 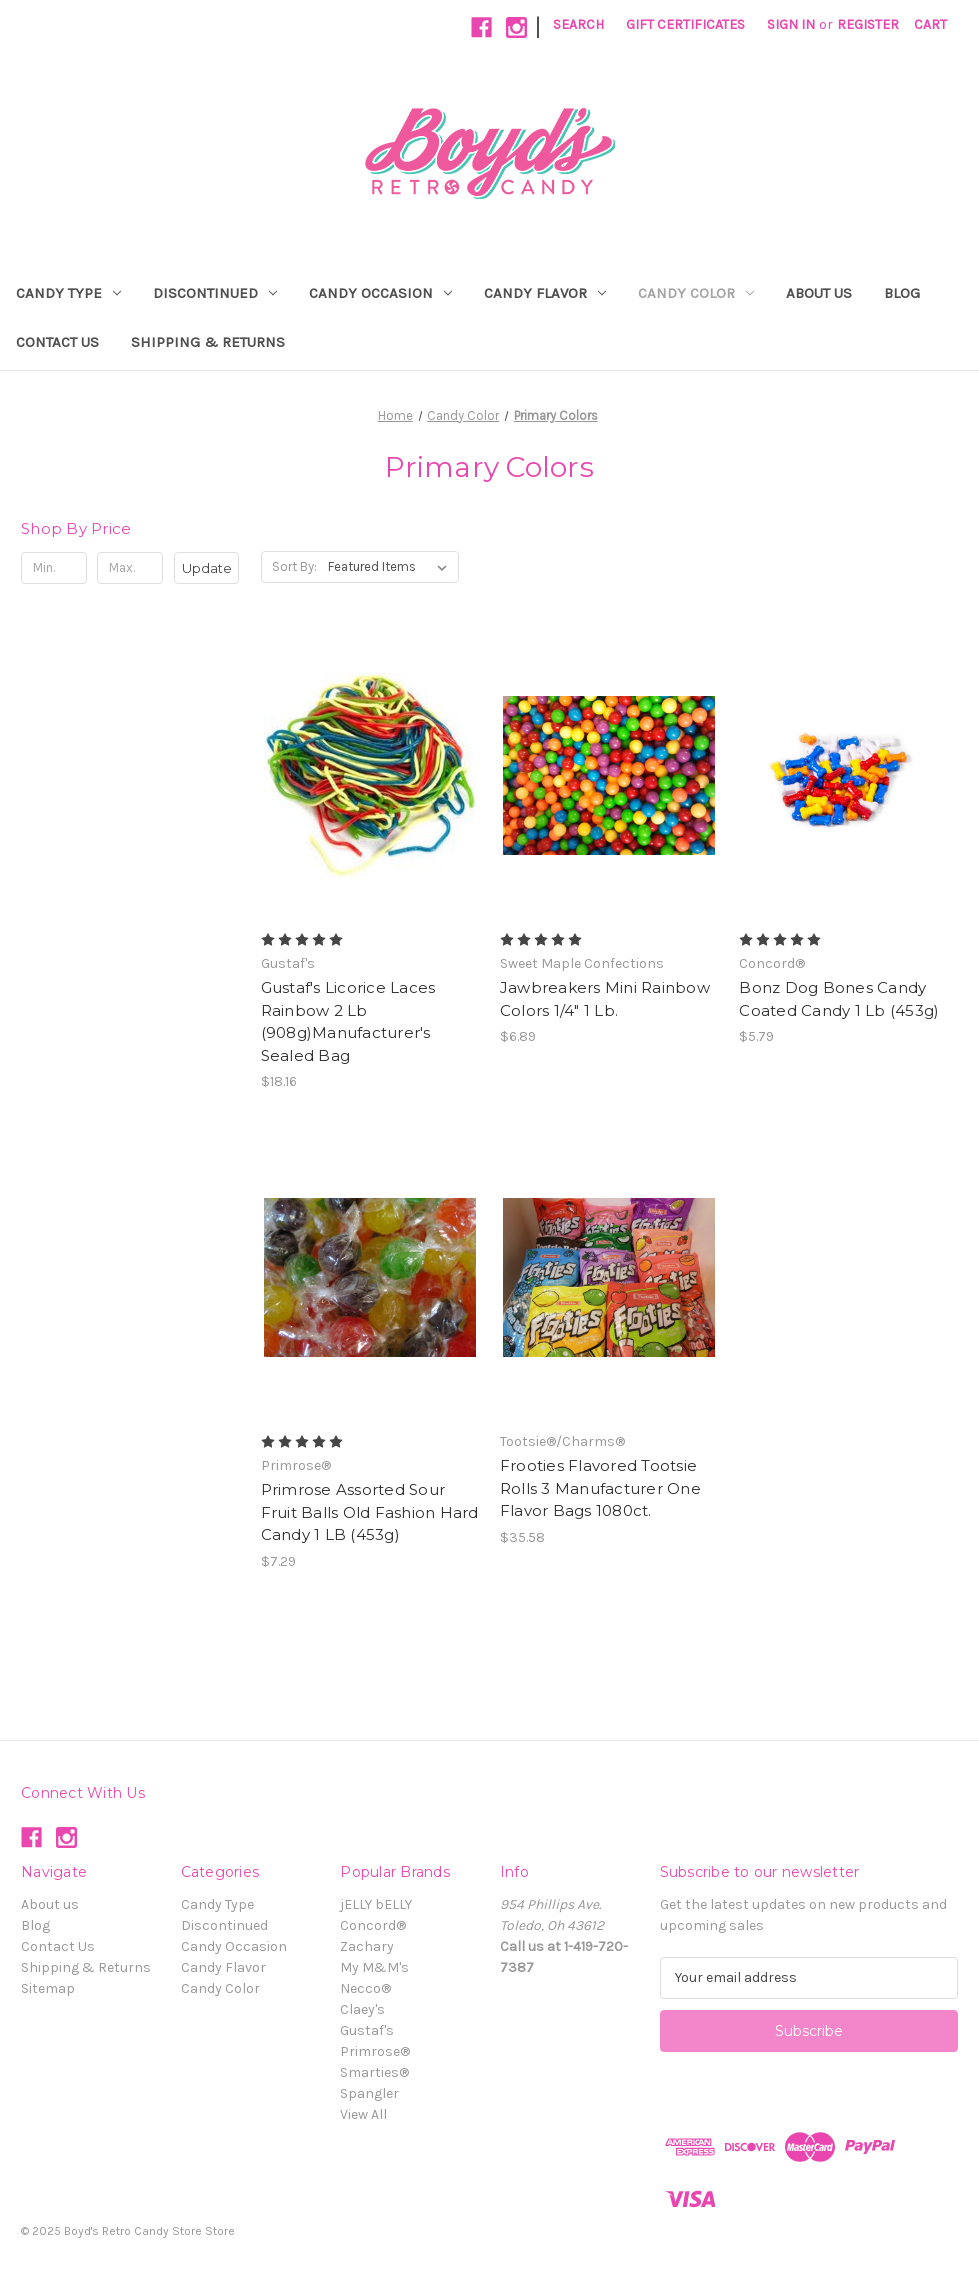 What do you see at coordinates (391, 567) in the screenshot?
I see `[listbox]` at bounding box center [391, 567].